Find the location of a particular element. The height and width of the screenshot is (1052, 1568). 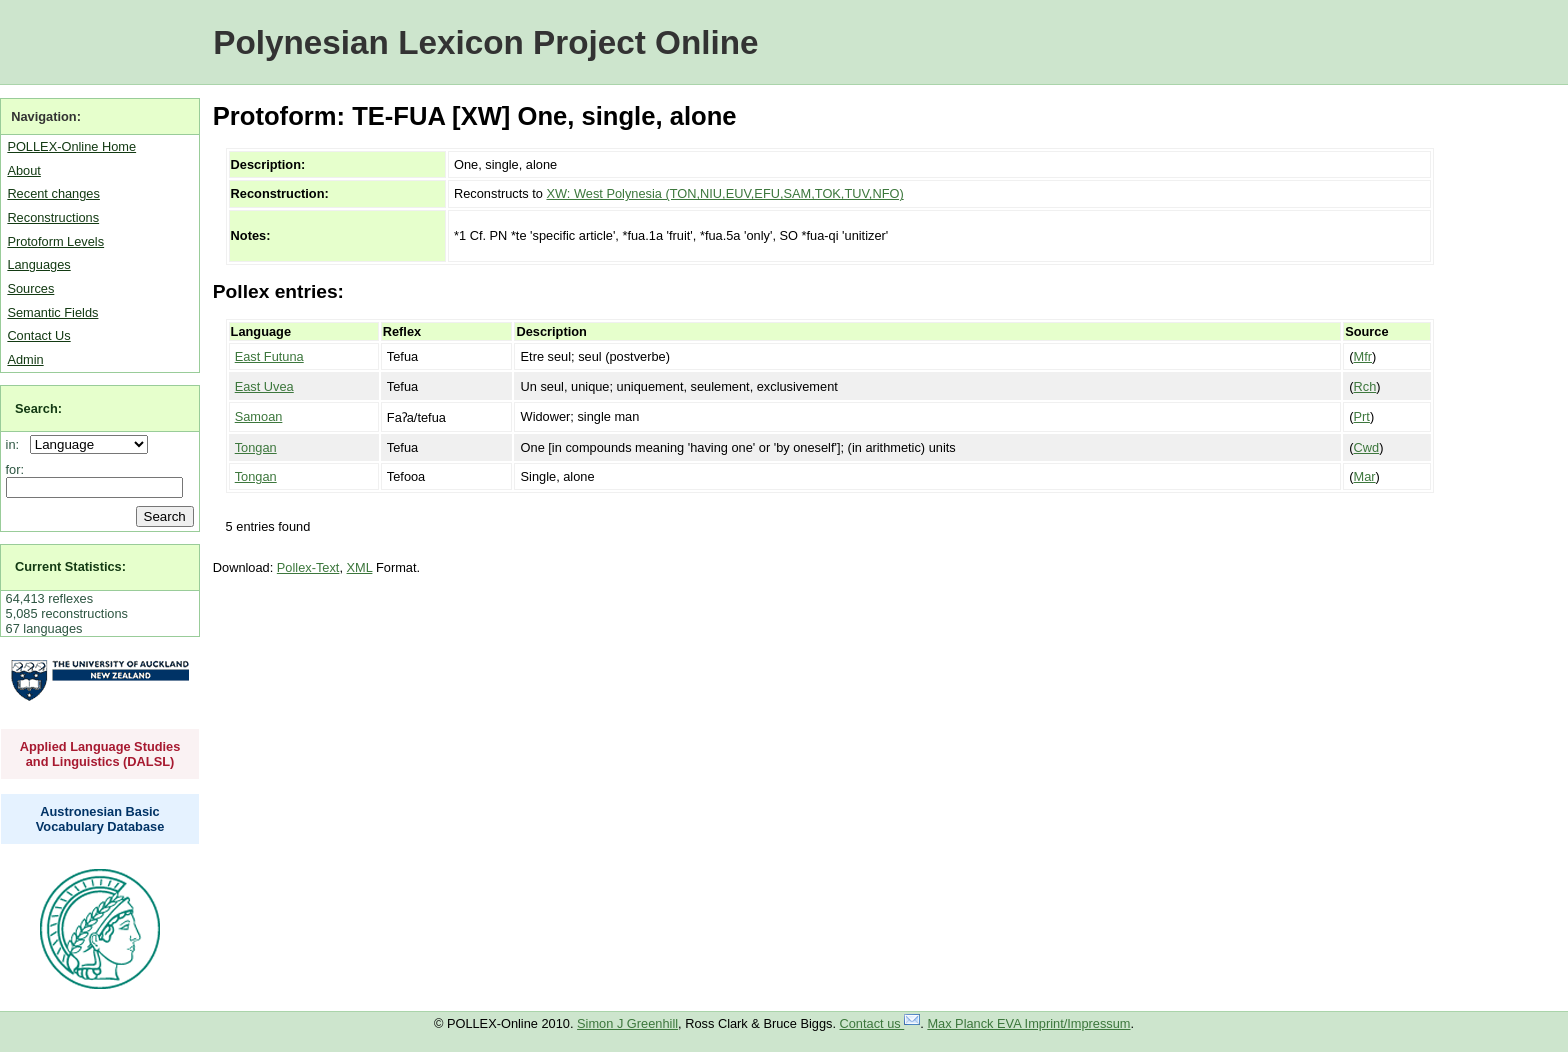

About is located at coordinates (23, 170).